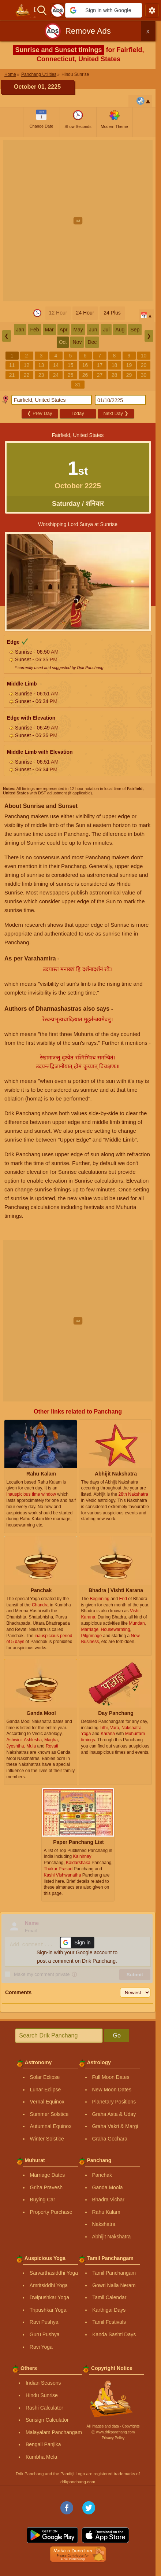 The width and height of the screenshot is (161, 2576). What do you see at coordinates (45, 2334) in the screenshot?
I see `Guru Pushya` at bounding box center [45, 2334].